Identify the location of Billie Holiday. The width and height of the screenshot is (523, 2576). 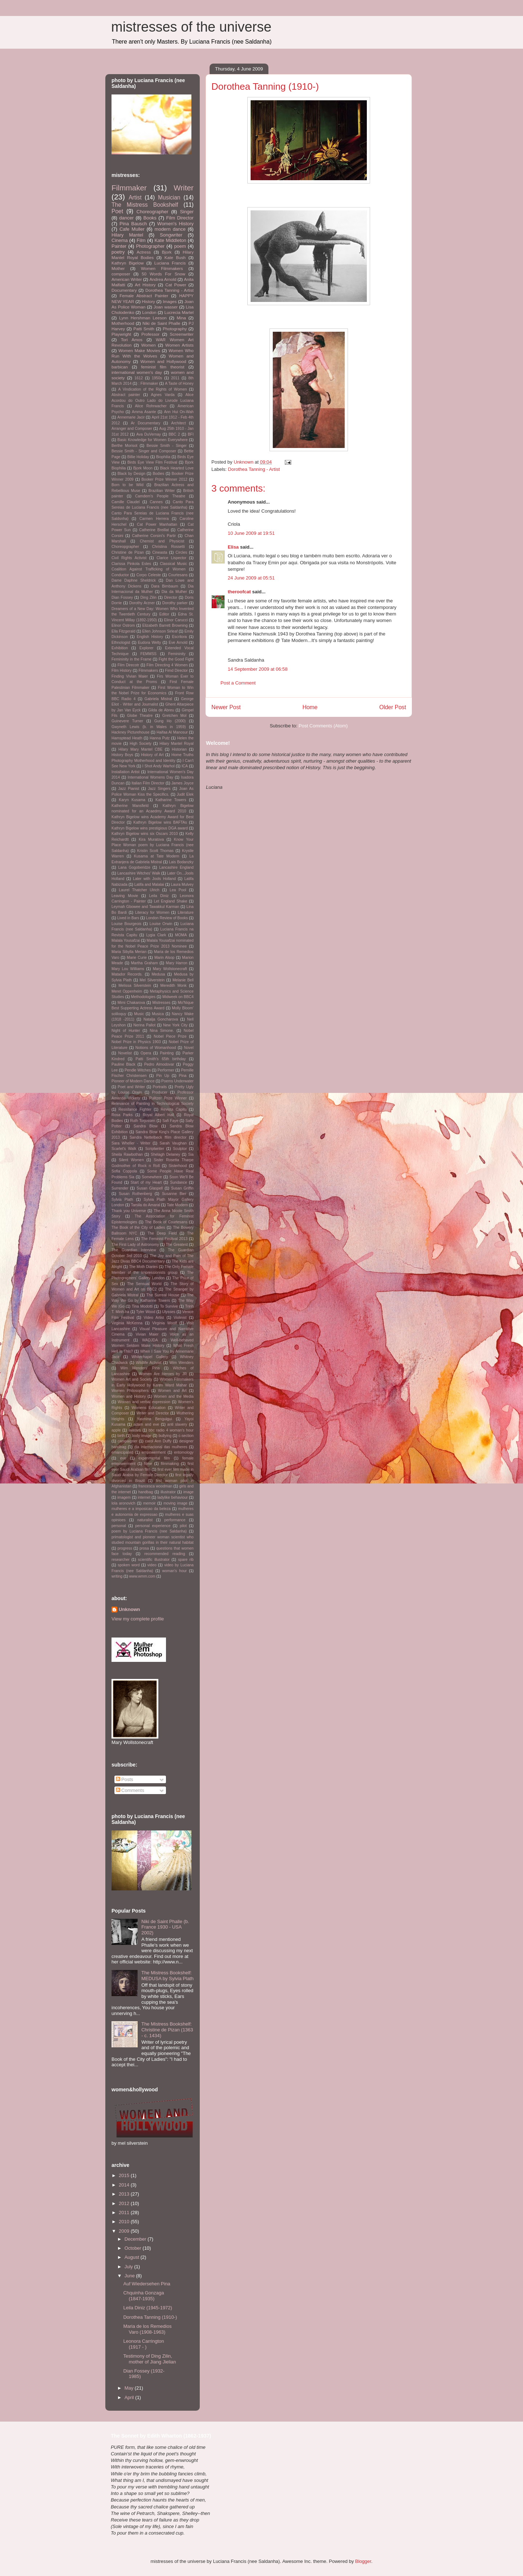
(138, 457).